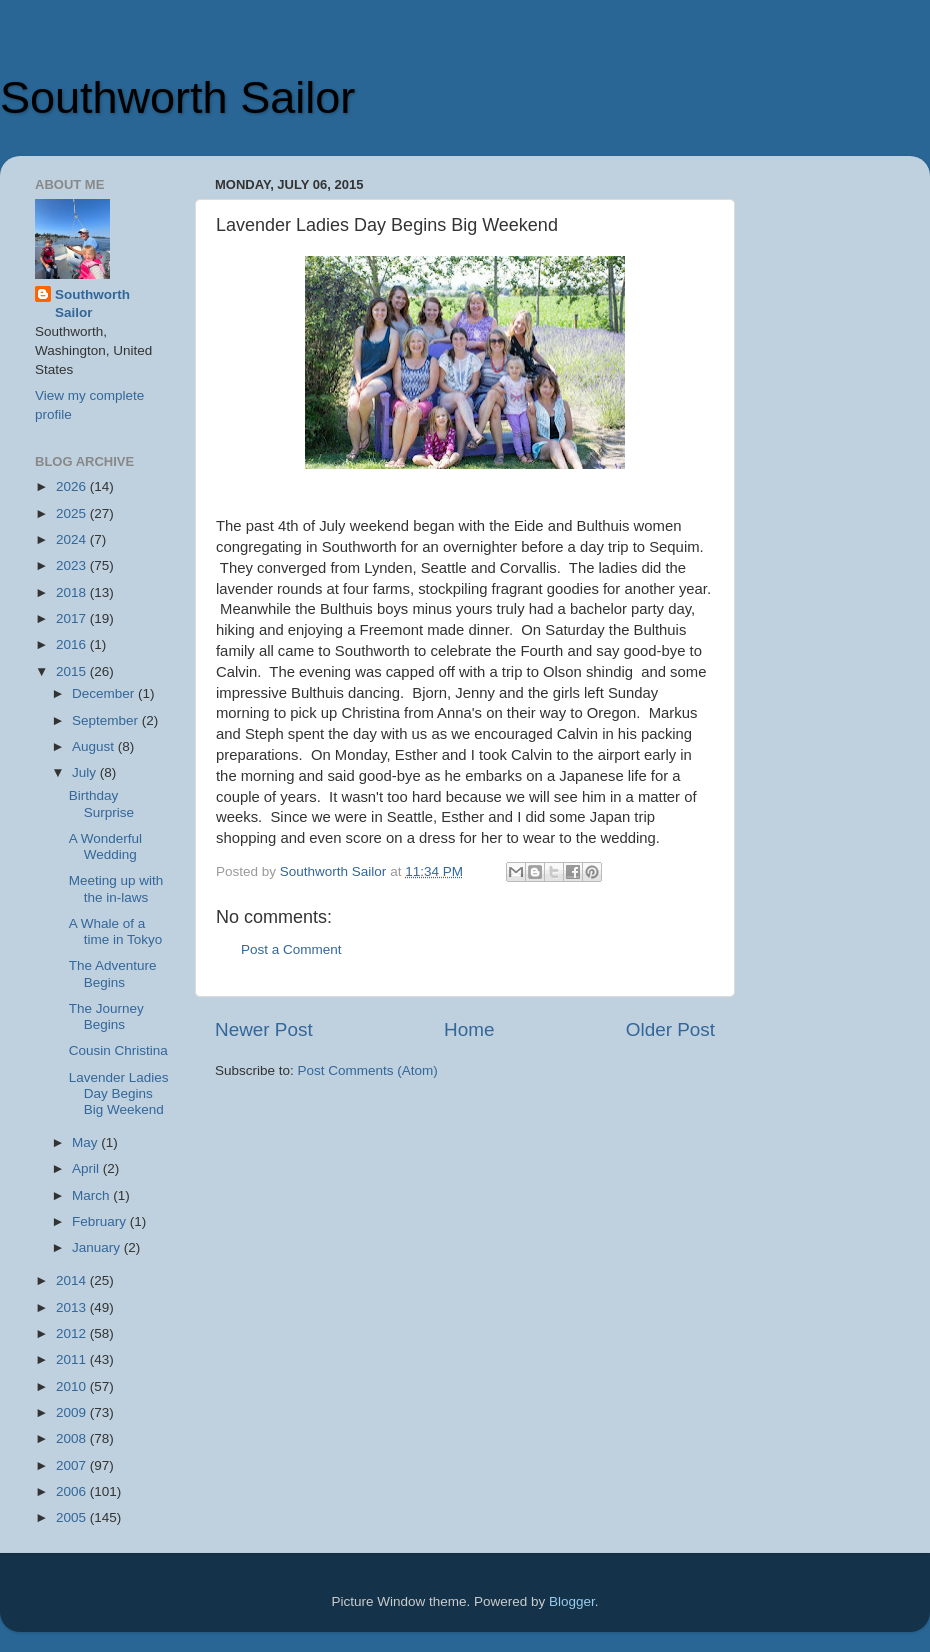 Image resolution: width=930 pixels, height=1652 pixels. Describe the element at coordinates (106, 1016) in the screenshot. I see `The Journey Begins` at that location.